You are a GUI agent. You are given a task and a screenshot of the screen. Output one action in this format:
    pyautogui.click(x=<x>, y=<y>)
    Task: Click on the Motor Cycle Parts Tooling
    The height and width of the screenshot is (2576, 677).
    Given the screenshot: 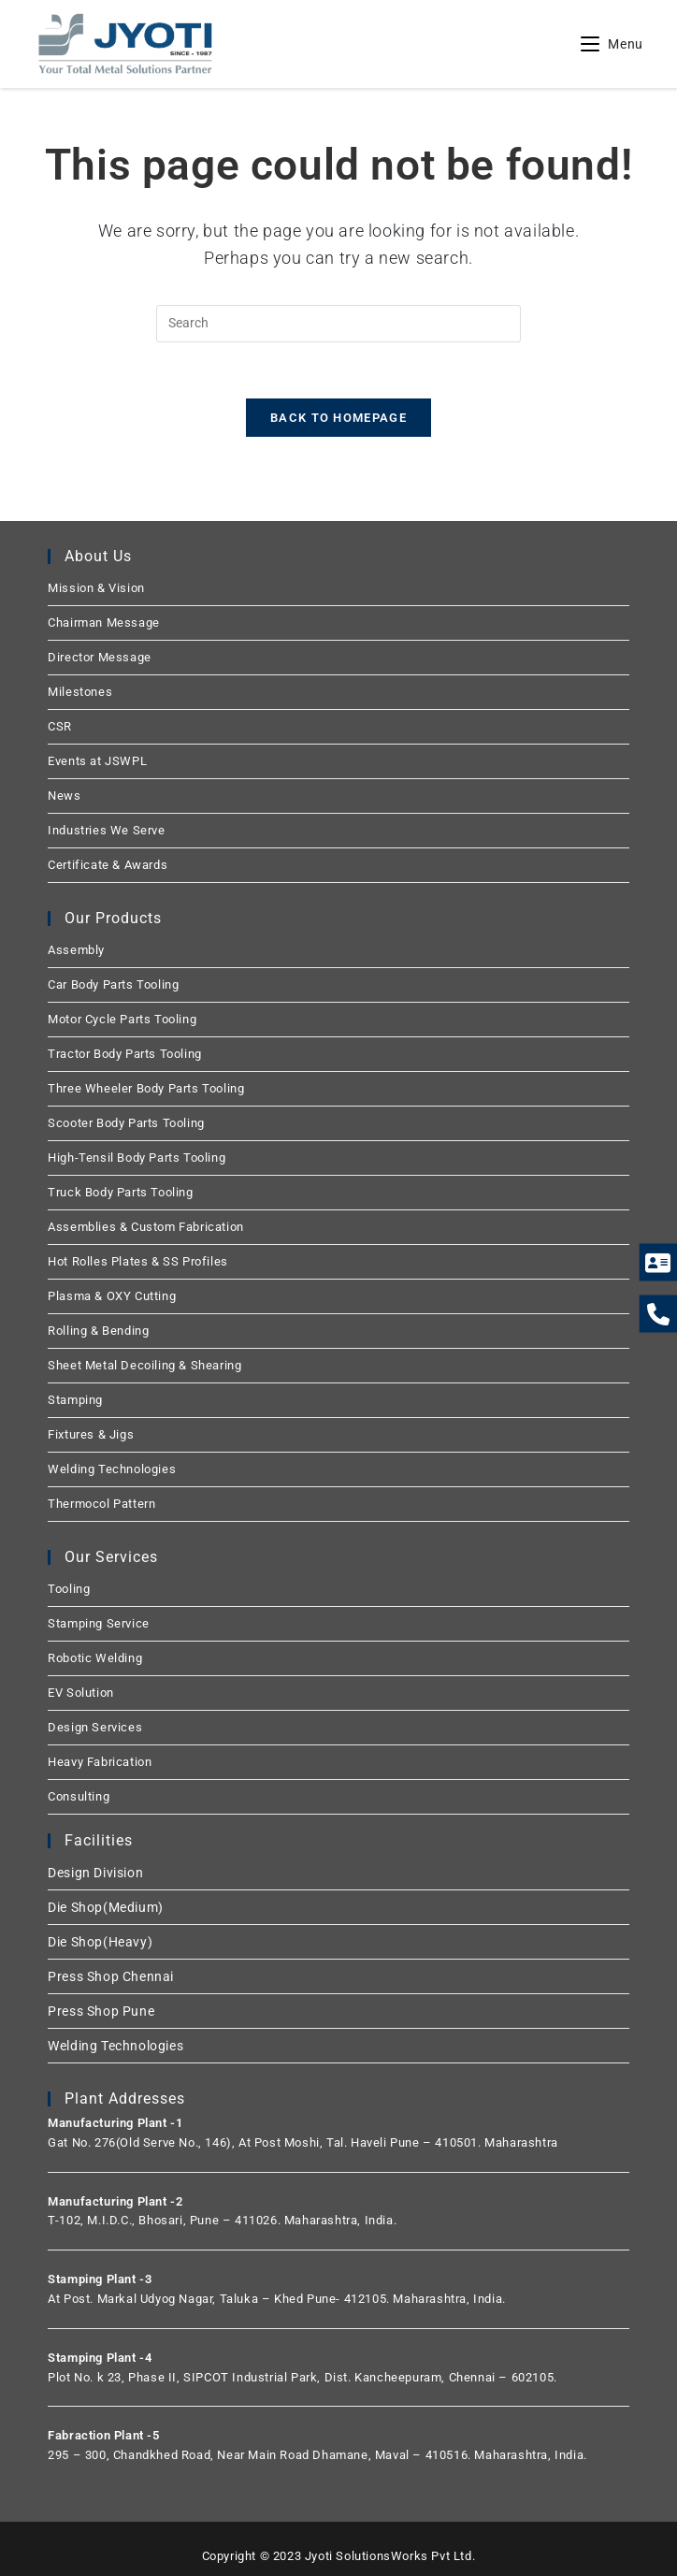 What is the action you would take?
    pyautogui.click(x=122, y=1019)
    